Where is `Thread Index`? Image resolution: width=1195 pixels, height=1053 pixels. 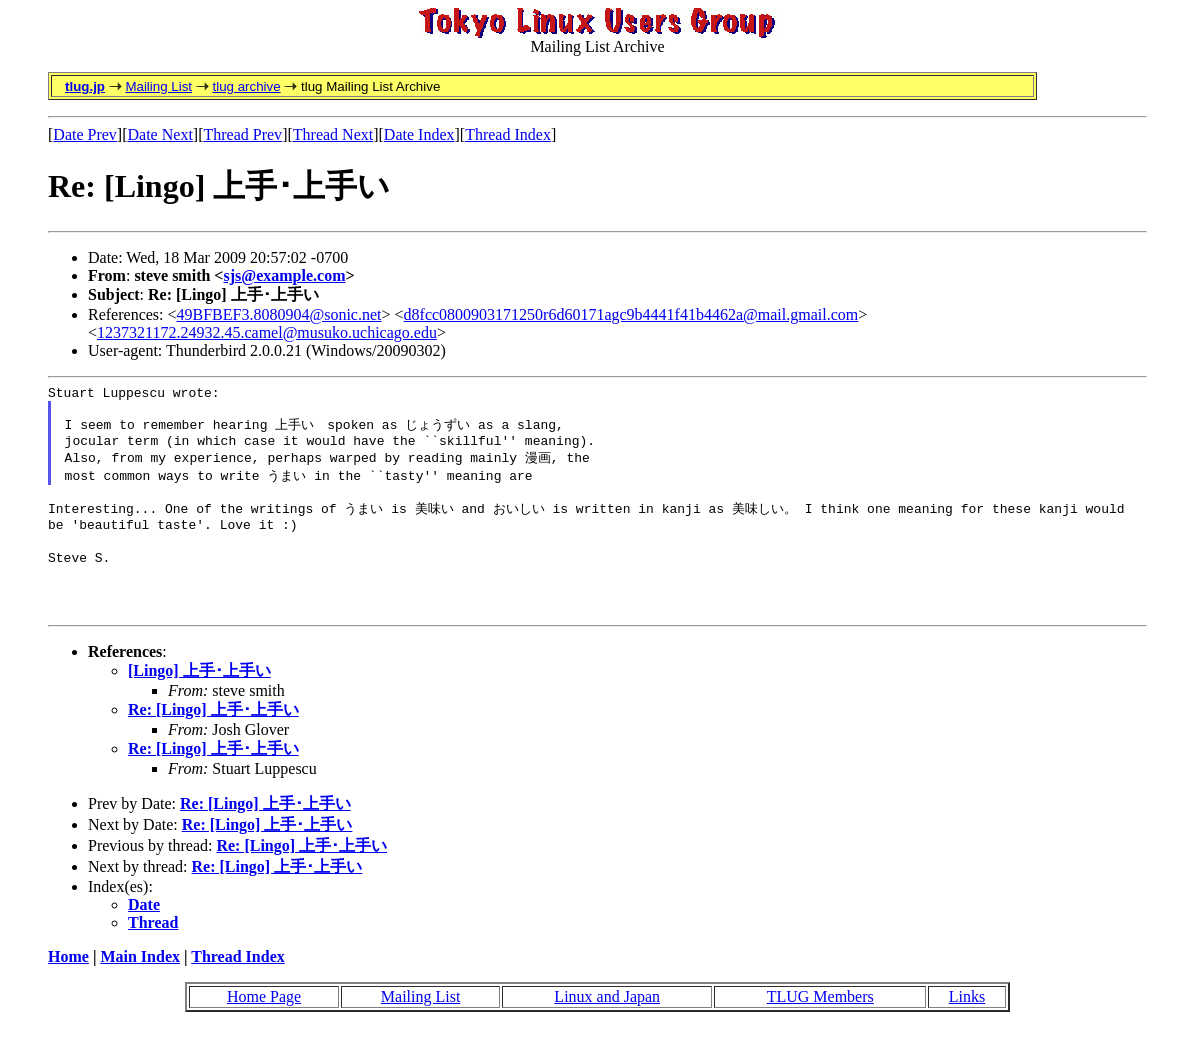 Thread Index is located at coordinates (508, 134).